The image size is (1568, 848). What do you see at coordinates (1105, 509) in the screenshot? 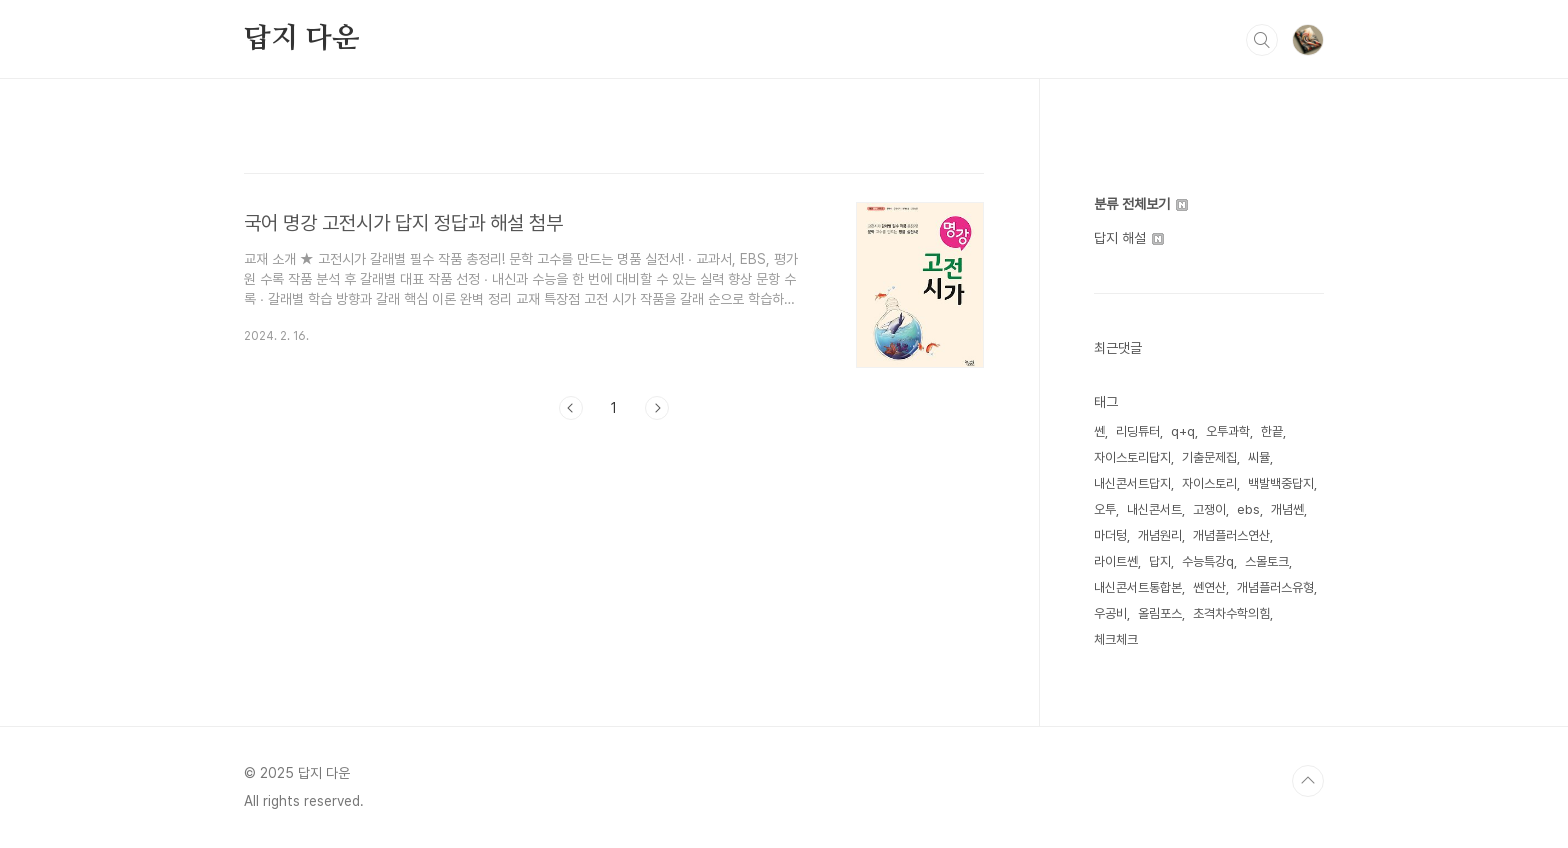
I see `오투` at bounding box center [1105, 509].